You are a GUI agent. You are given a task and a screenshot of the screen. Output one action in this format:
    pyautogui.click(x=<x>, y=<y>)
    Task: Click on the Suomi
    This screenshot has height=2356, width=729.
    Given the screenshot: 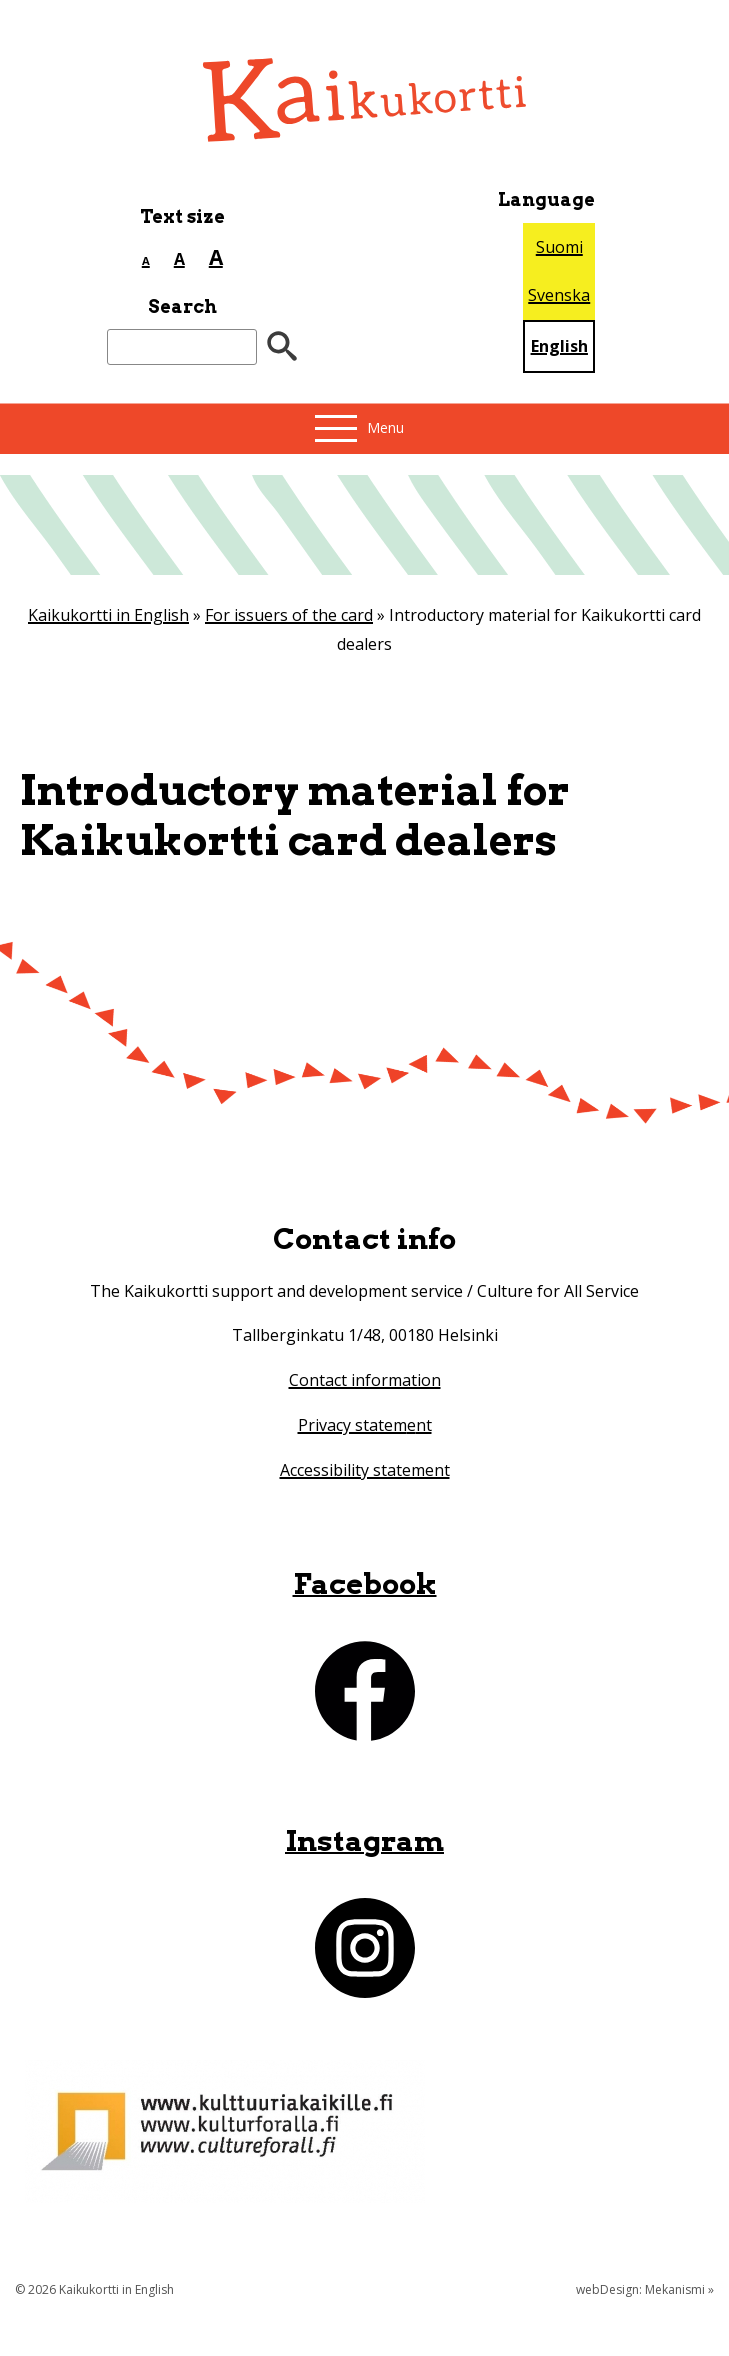 What is the action you would take?
    pyautogui.click(x=559, y=247)
    